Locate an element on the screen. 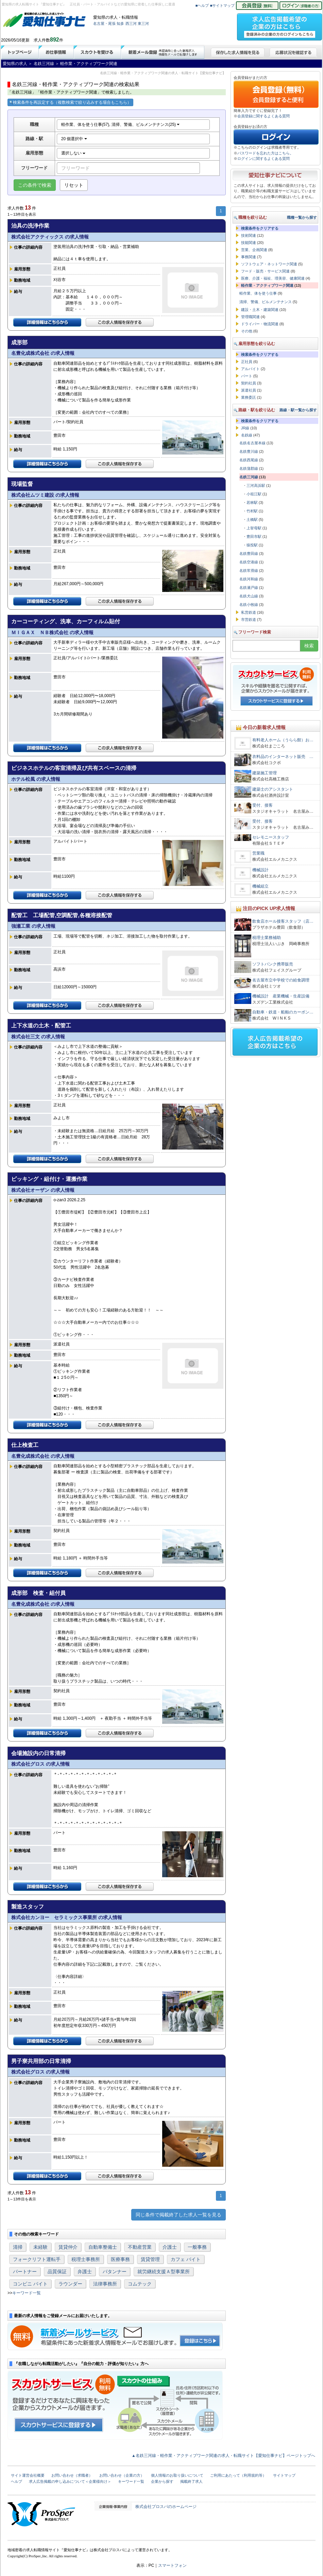  サイトマップ is located at coordinates (284, 2475).